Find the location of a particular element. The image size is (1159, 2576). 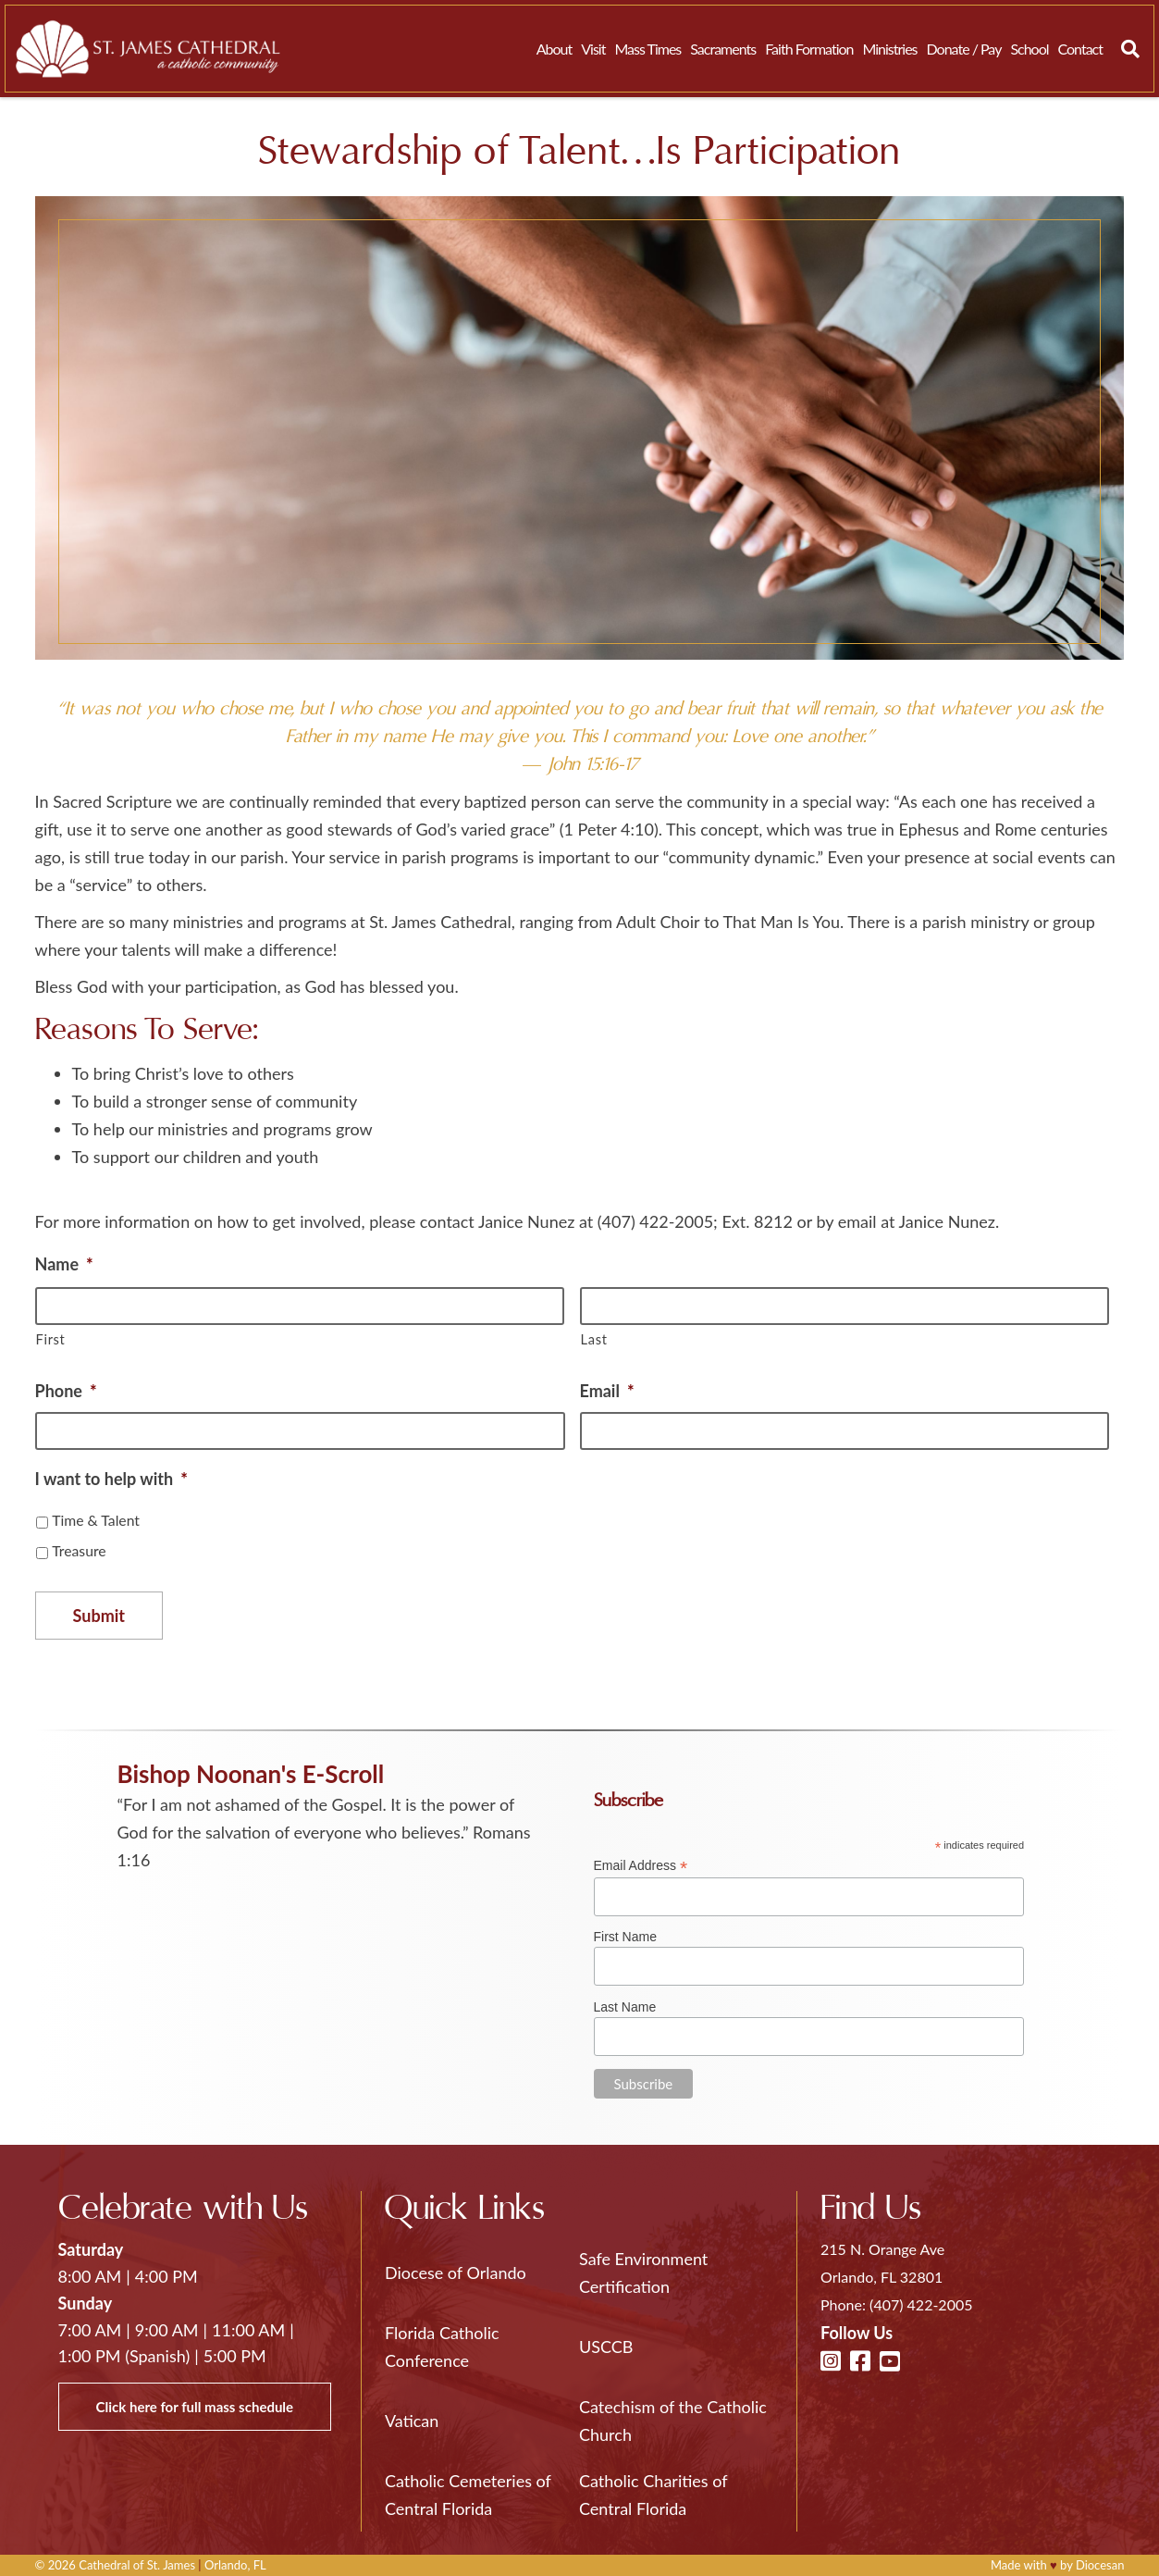

Treasure is located at coordinates (78, 1550).